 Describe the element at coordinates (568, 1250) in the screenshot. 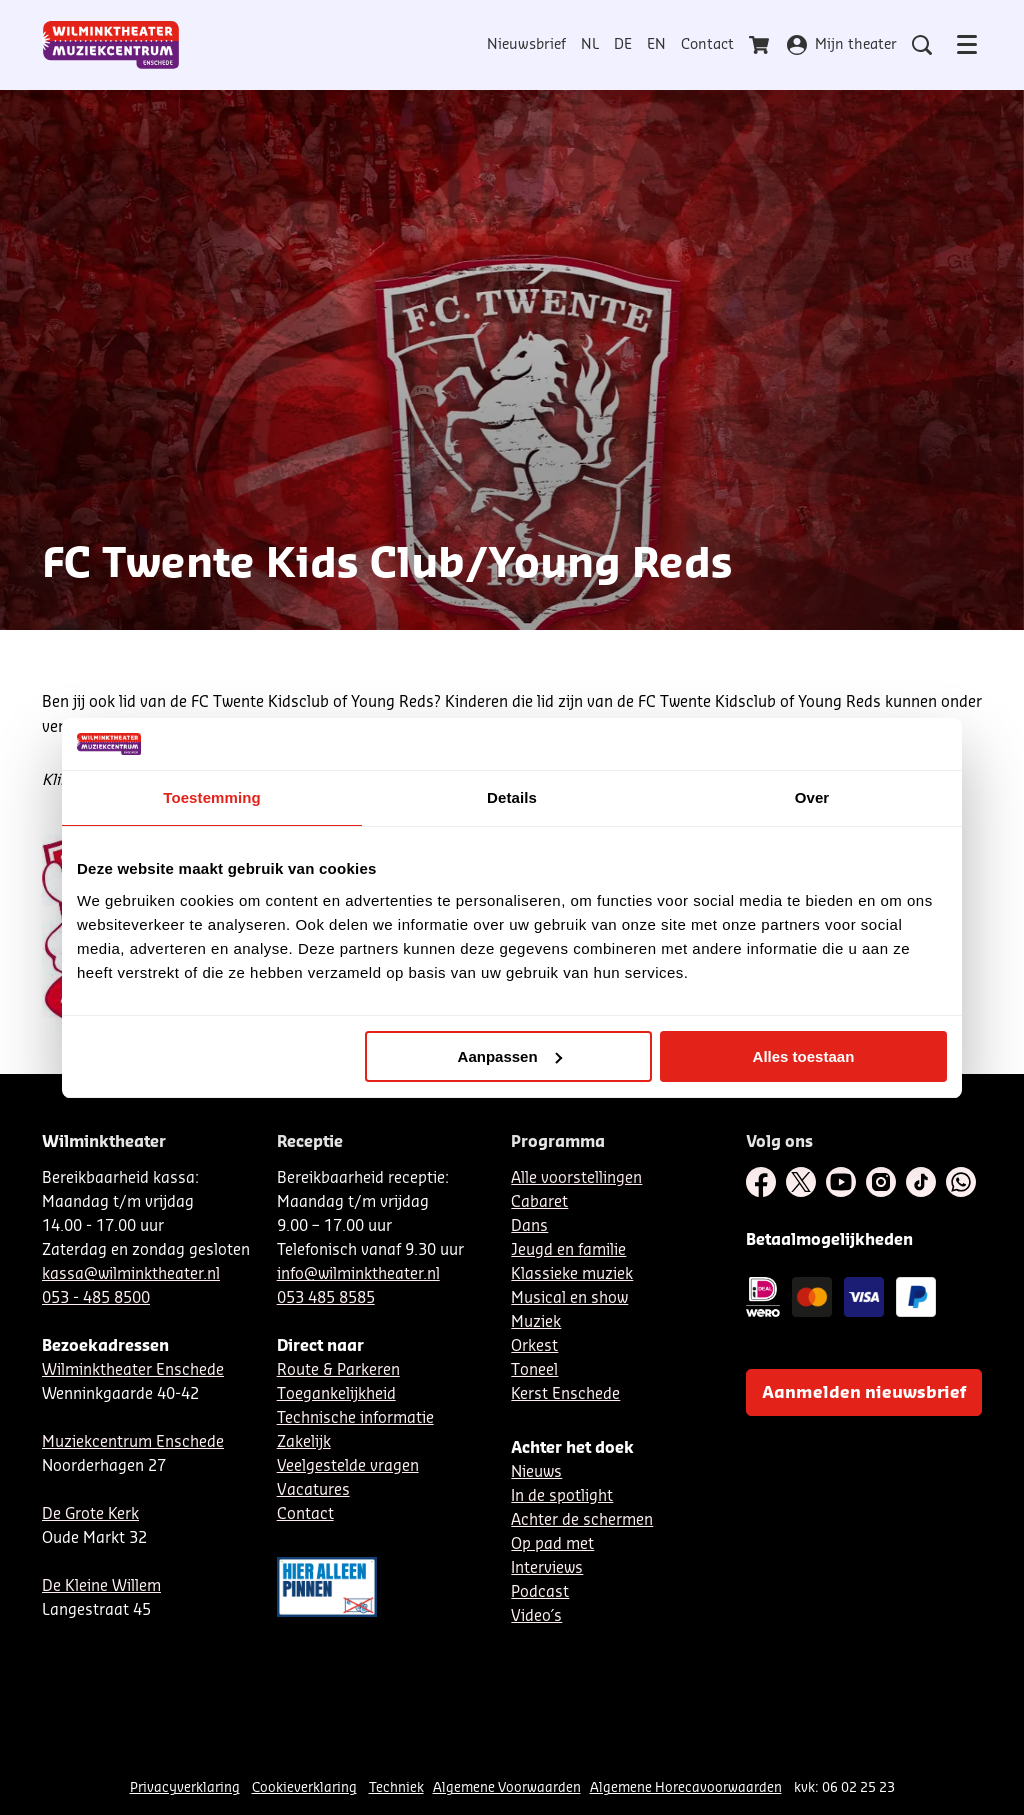

I see `Jeugd en familie` at that location.